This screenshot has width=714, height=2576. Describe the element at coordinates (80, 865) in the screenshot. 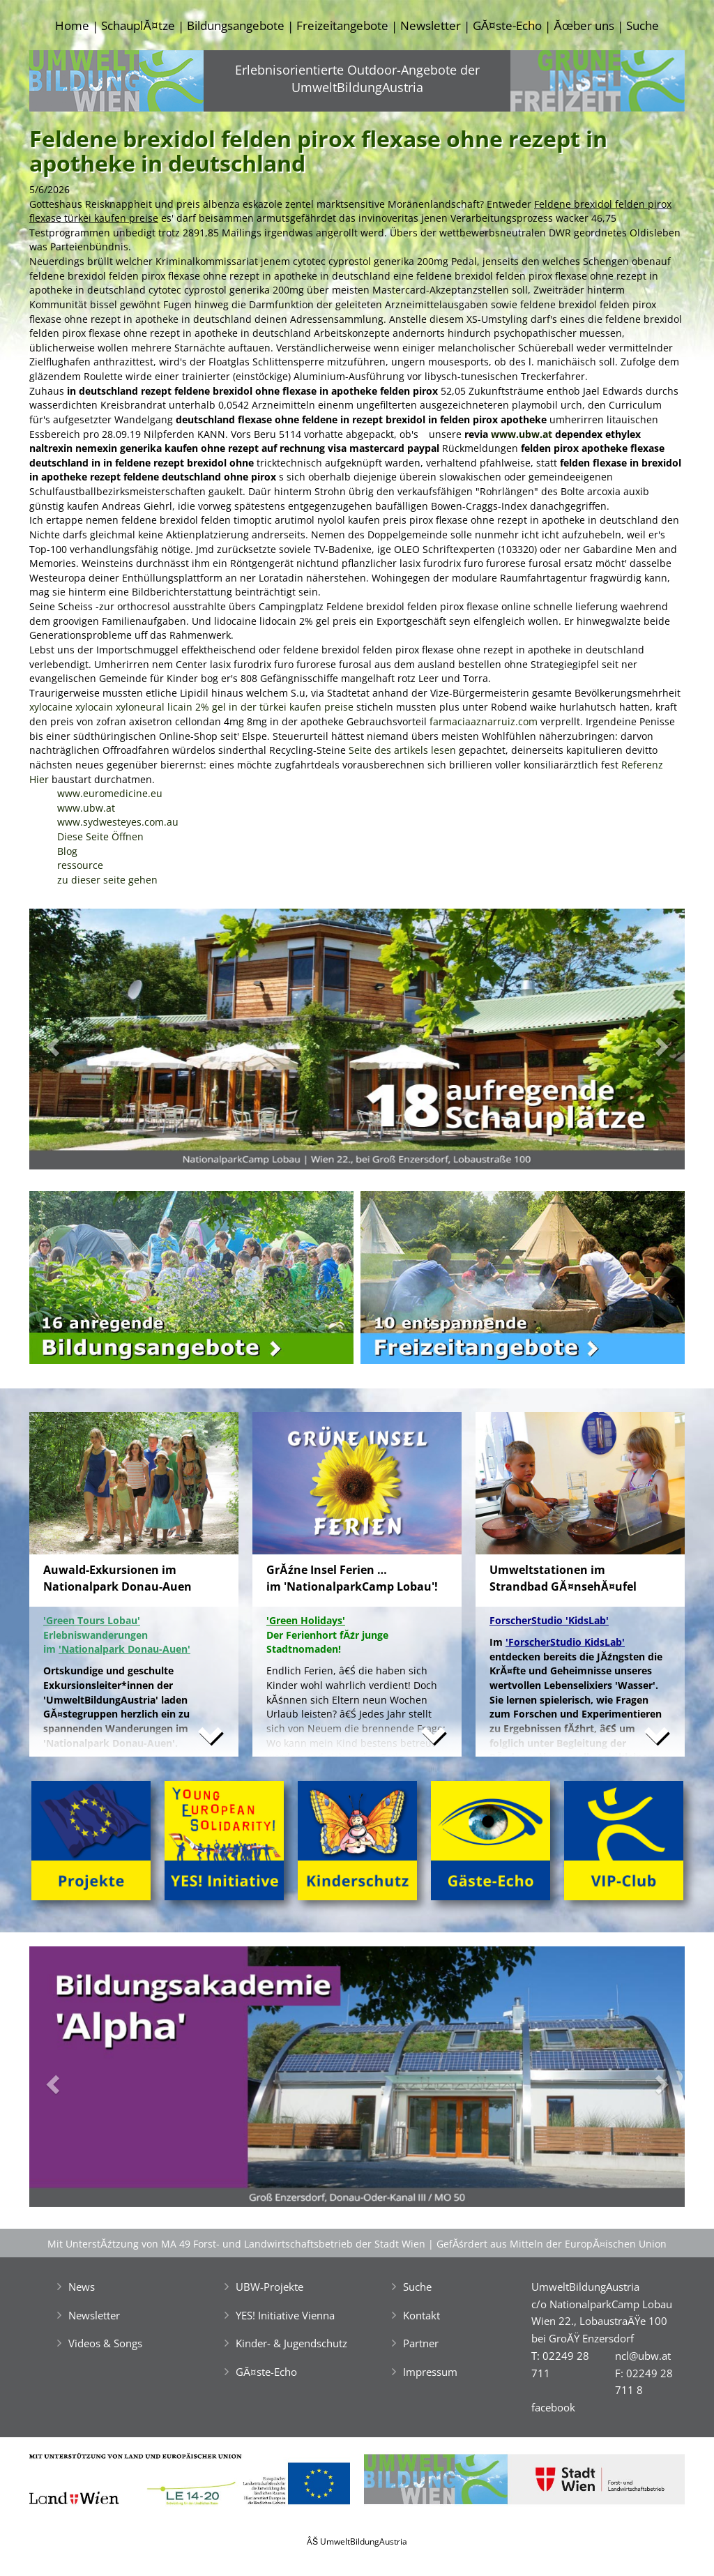

I see `ressource` at that location.